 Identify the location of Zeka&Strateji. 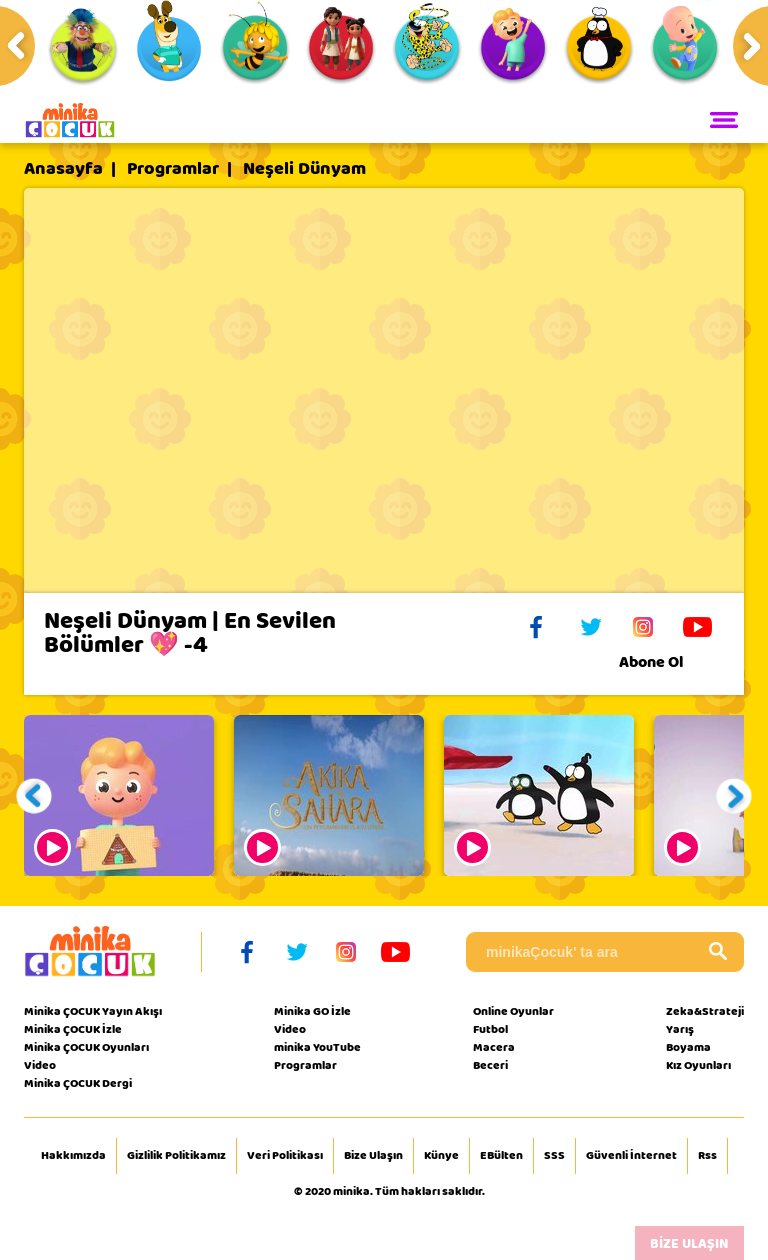
(705, 1011).